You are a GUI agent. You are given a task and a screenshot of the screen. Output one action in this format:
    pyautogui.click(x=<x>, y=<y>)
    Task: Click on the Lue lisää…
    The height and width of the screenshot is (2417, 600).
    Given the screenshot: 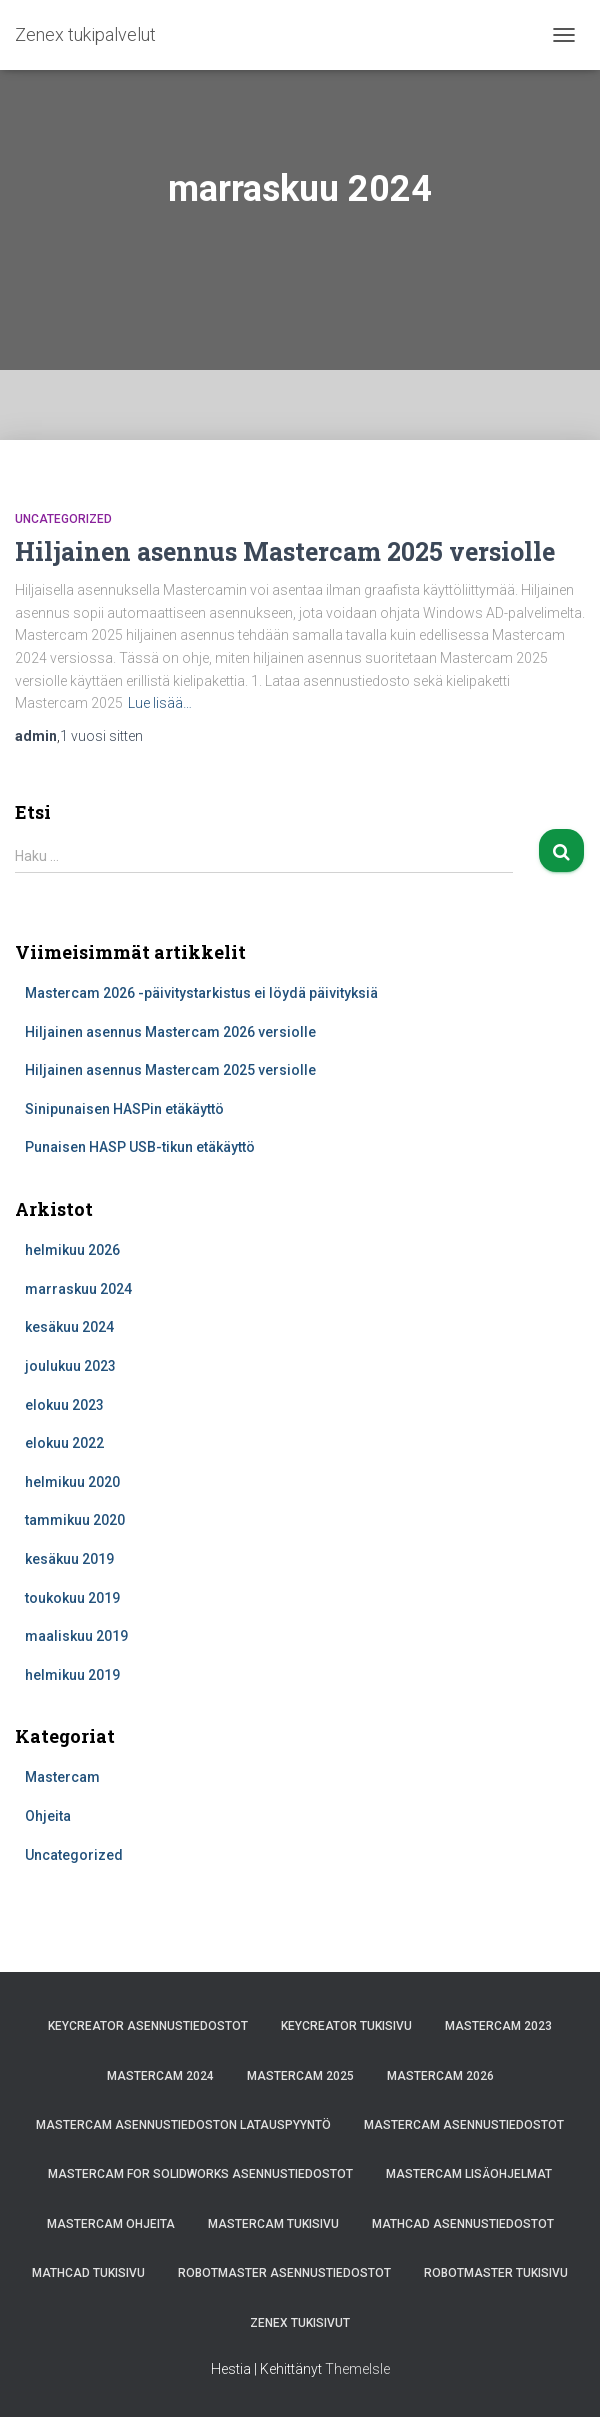 What is the action you would take?
    pyautogui.click(x=160, y=703)
    